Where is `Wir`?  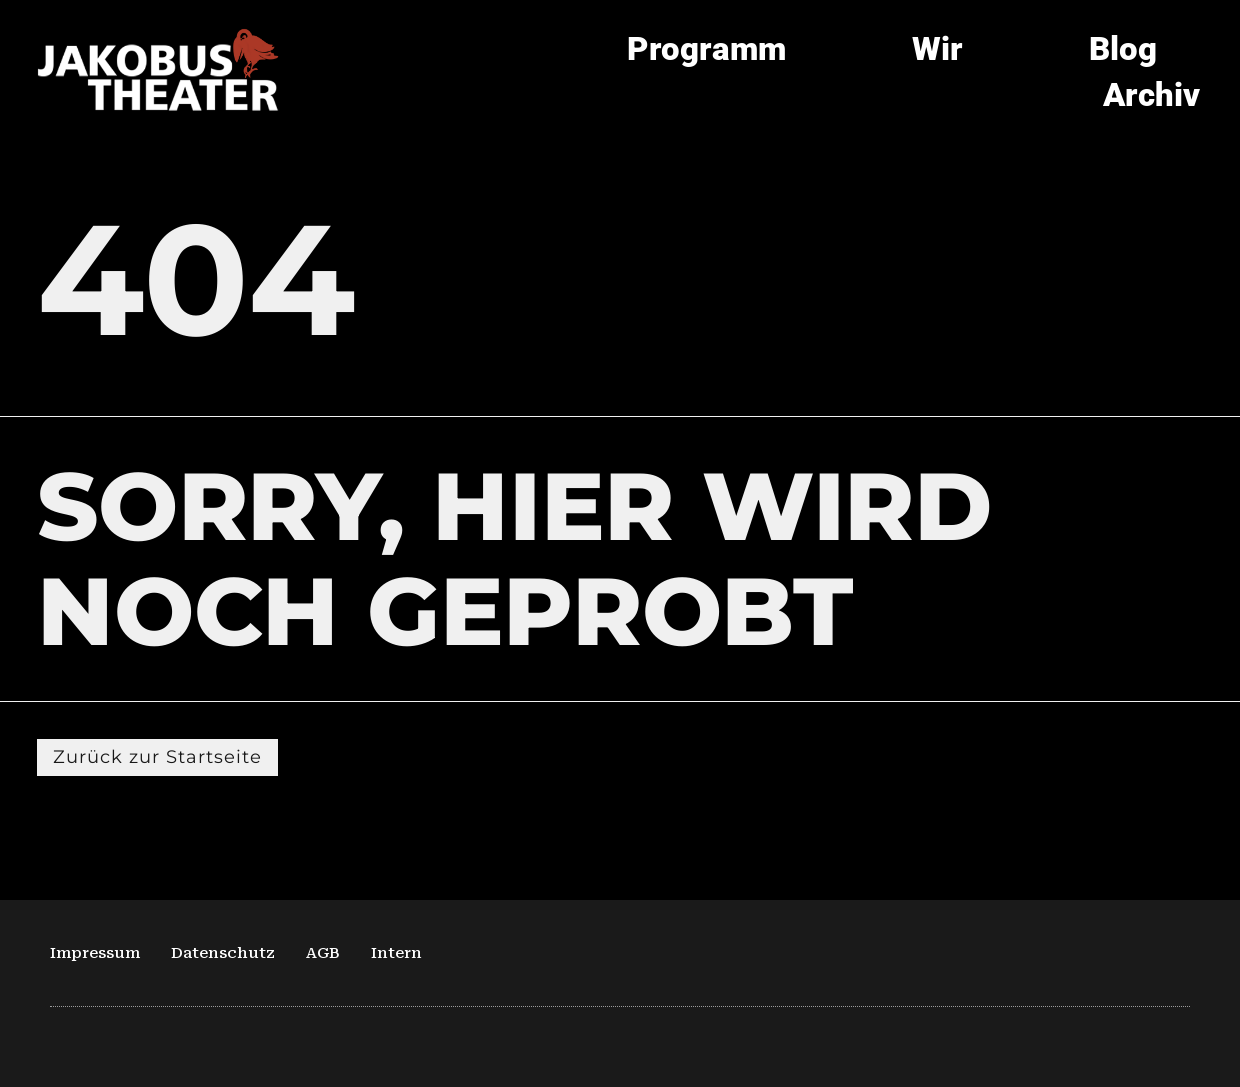
Wir is located at coordinates (937, 48).